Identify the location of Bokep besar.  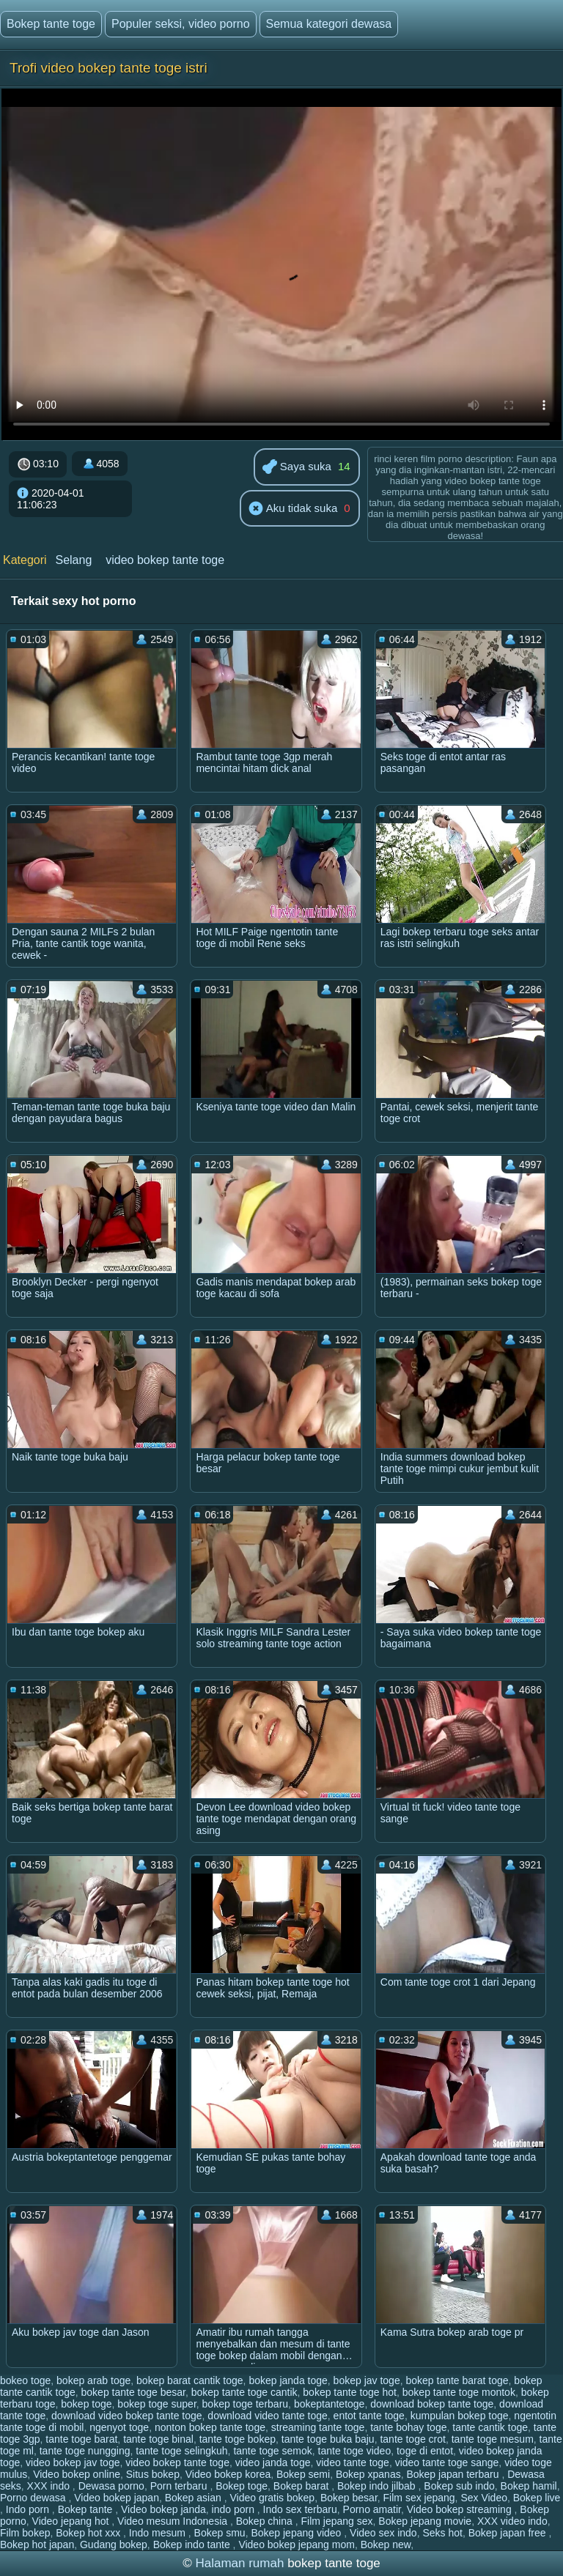
(349, 2497).